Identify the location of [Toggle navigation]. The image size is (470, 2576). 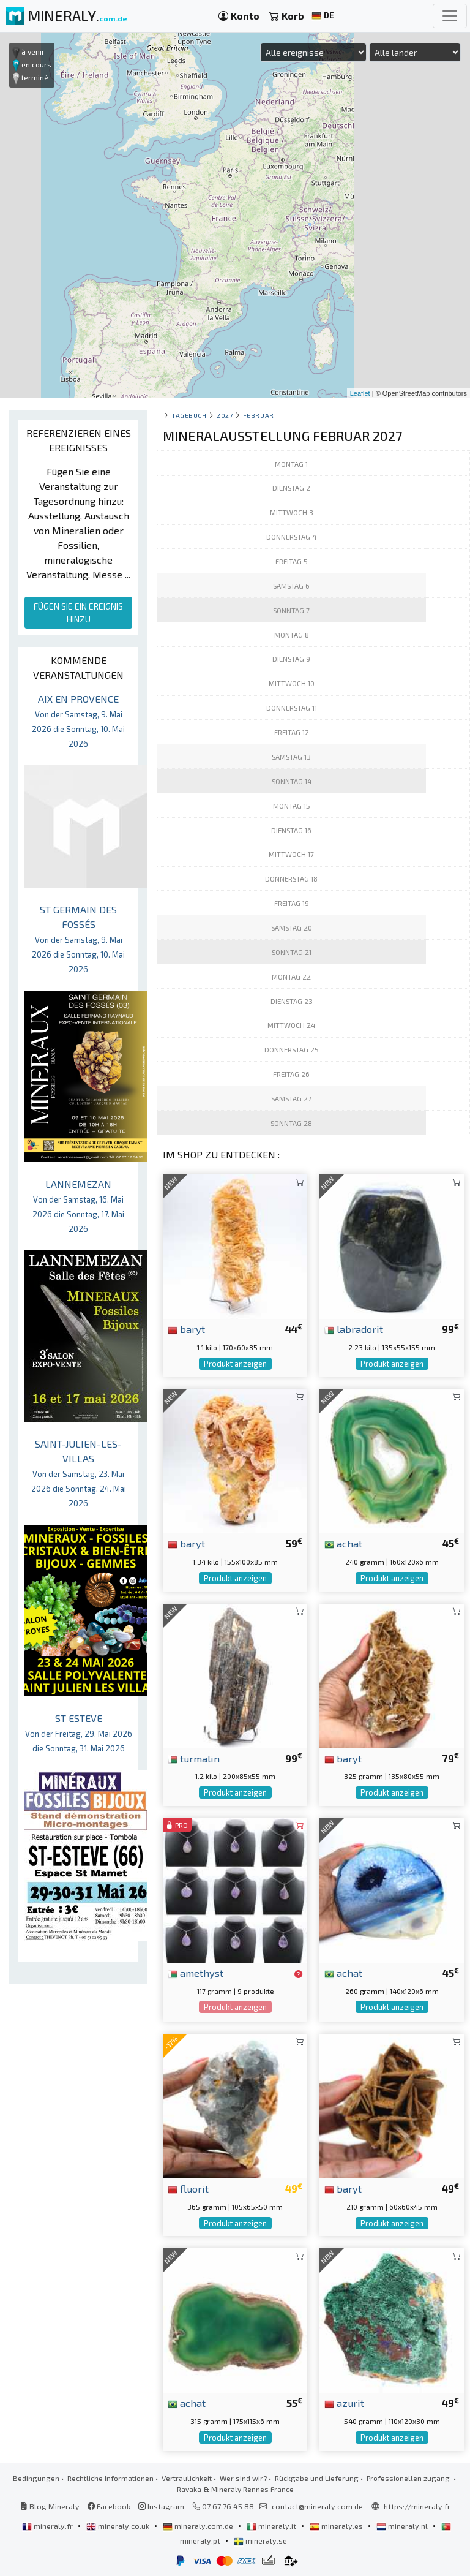
(450, 16).